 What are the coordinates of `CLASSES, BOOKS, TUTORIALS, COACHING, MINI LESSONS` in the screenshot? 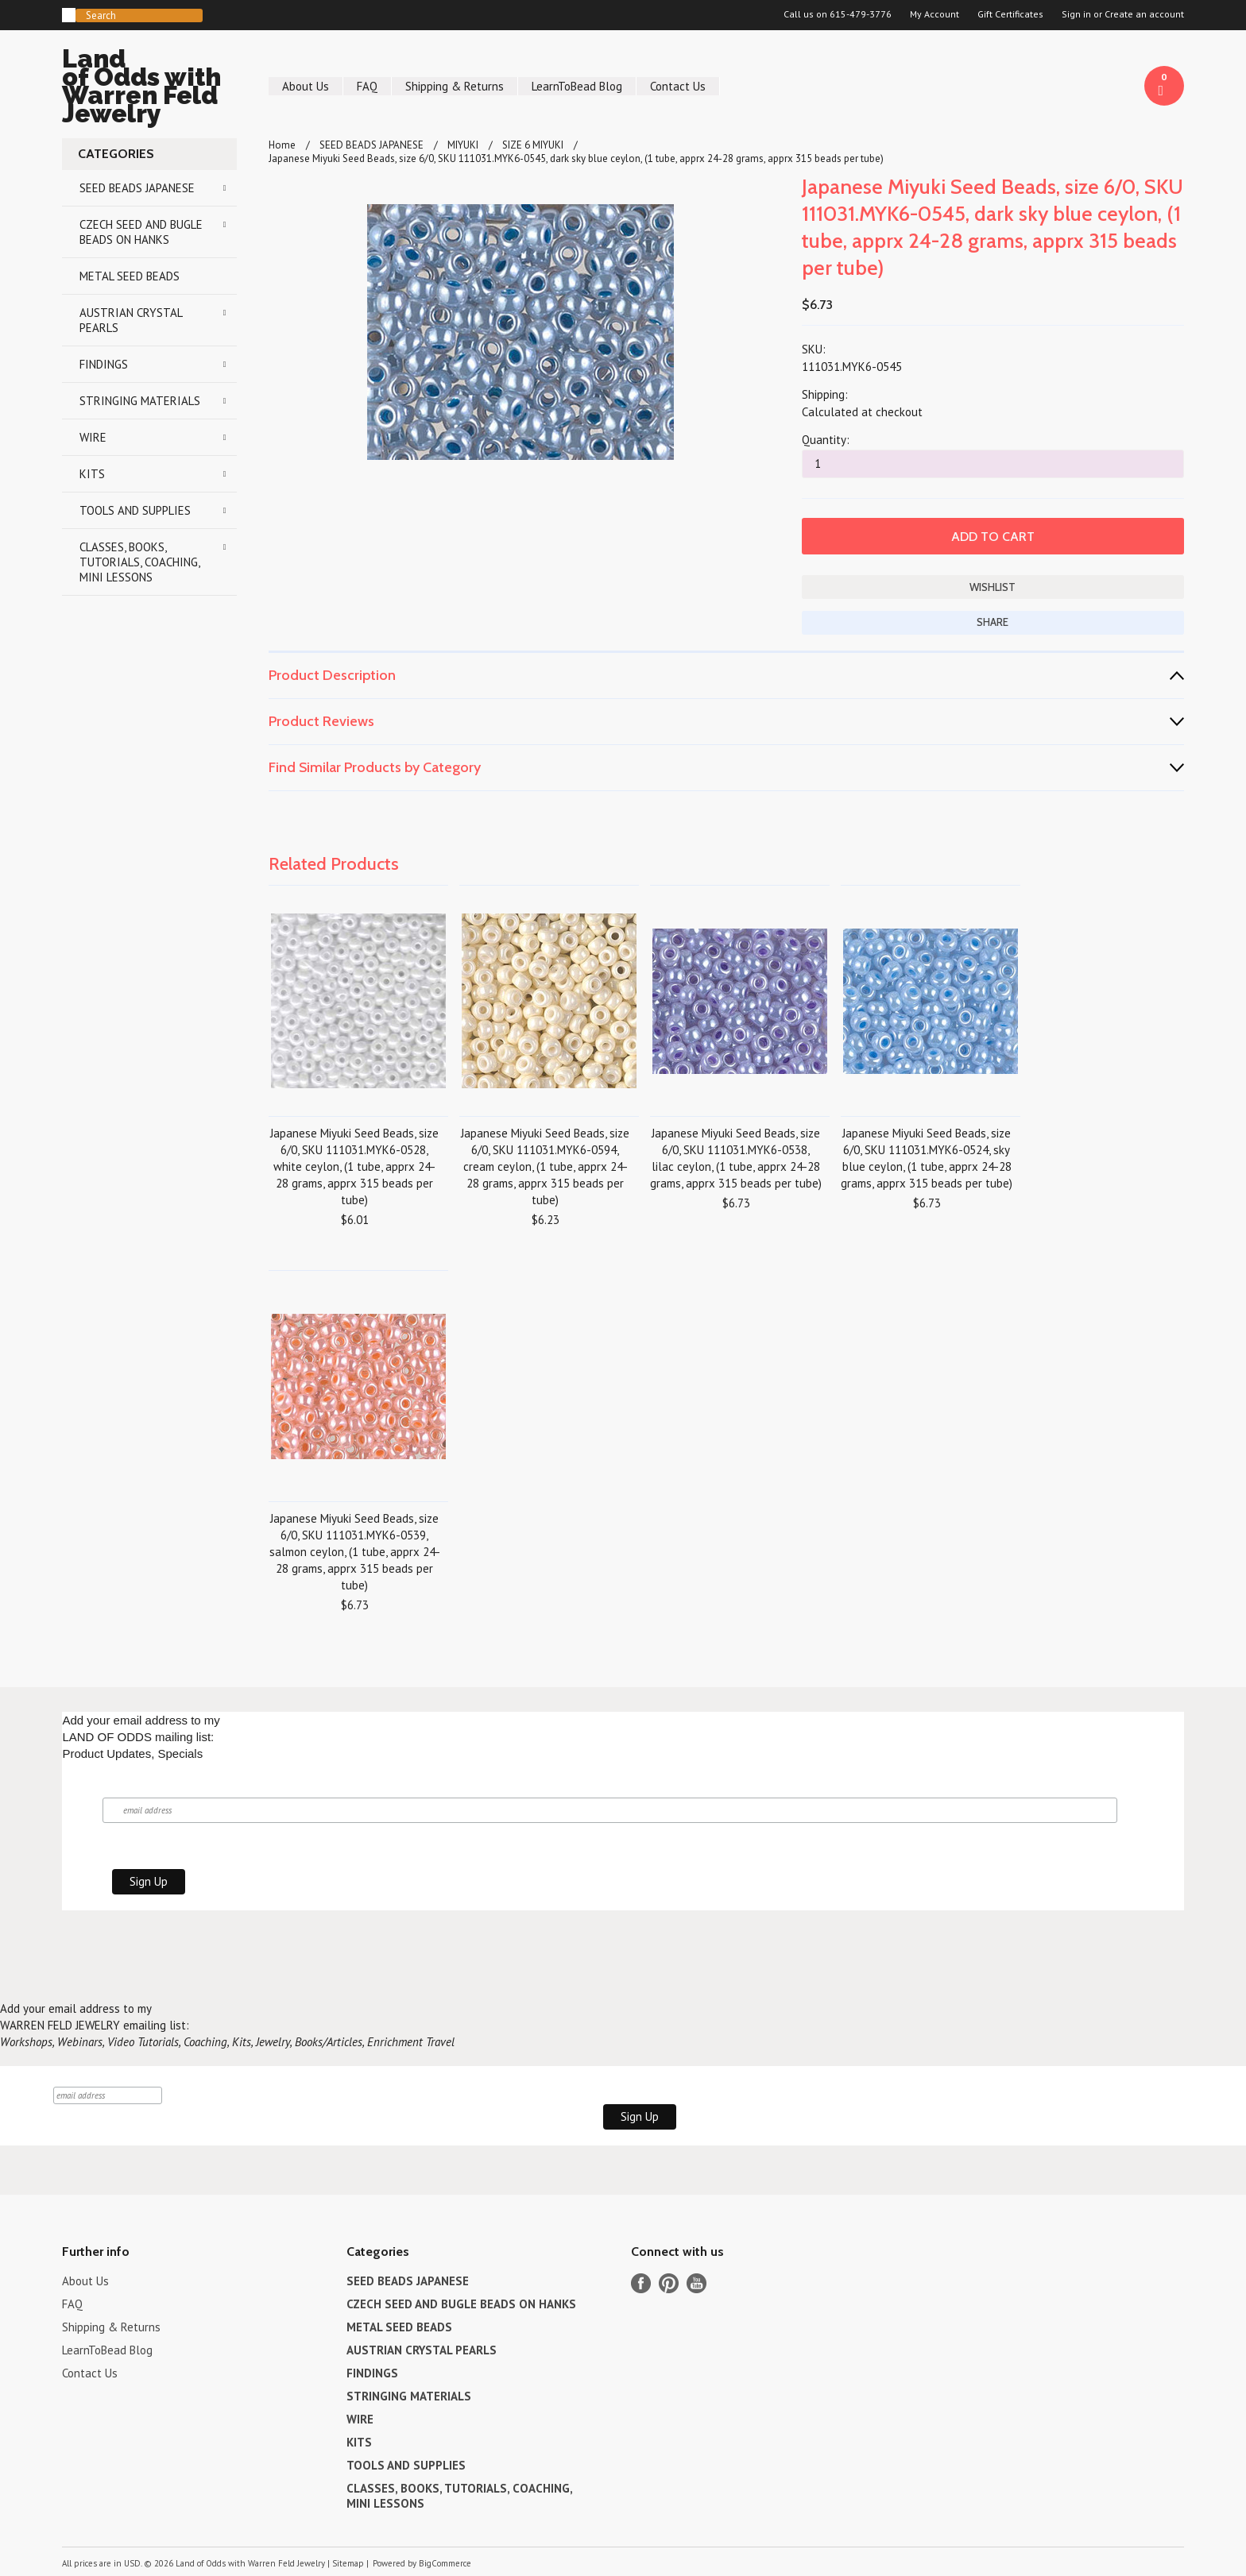 It's located at (139, 562).